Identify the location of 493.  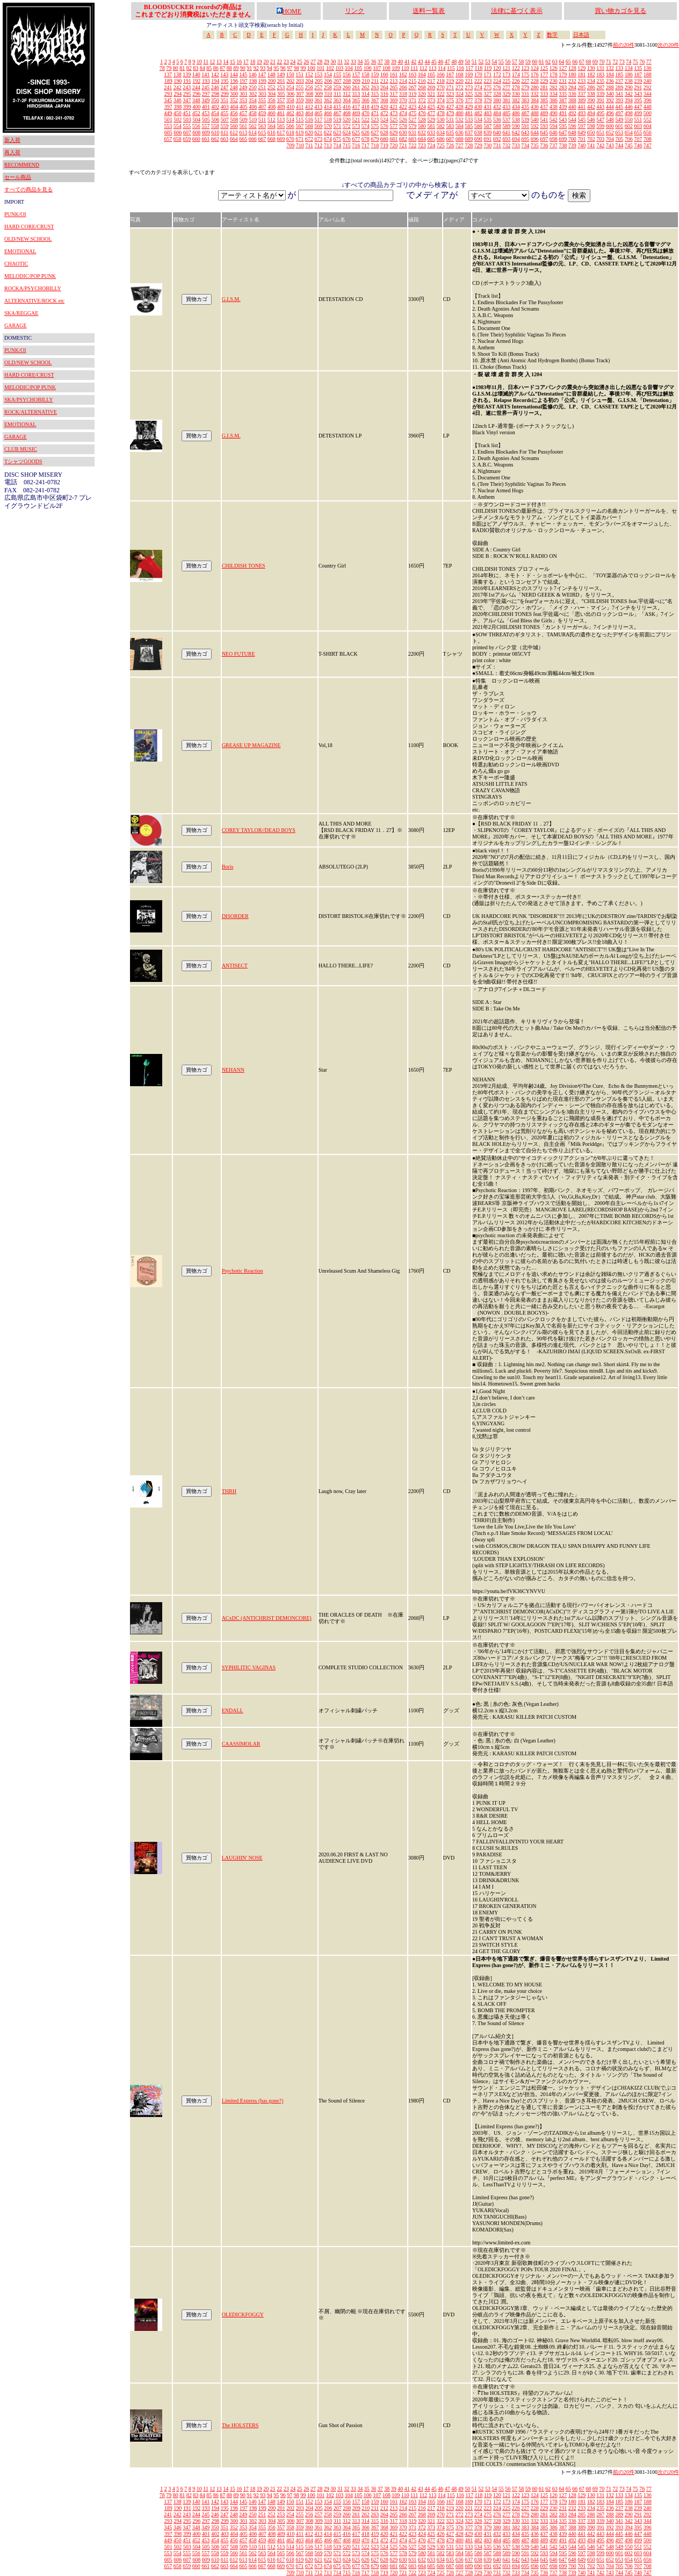
(581, 113).